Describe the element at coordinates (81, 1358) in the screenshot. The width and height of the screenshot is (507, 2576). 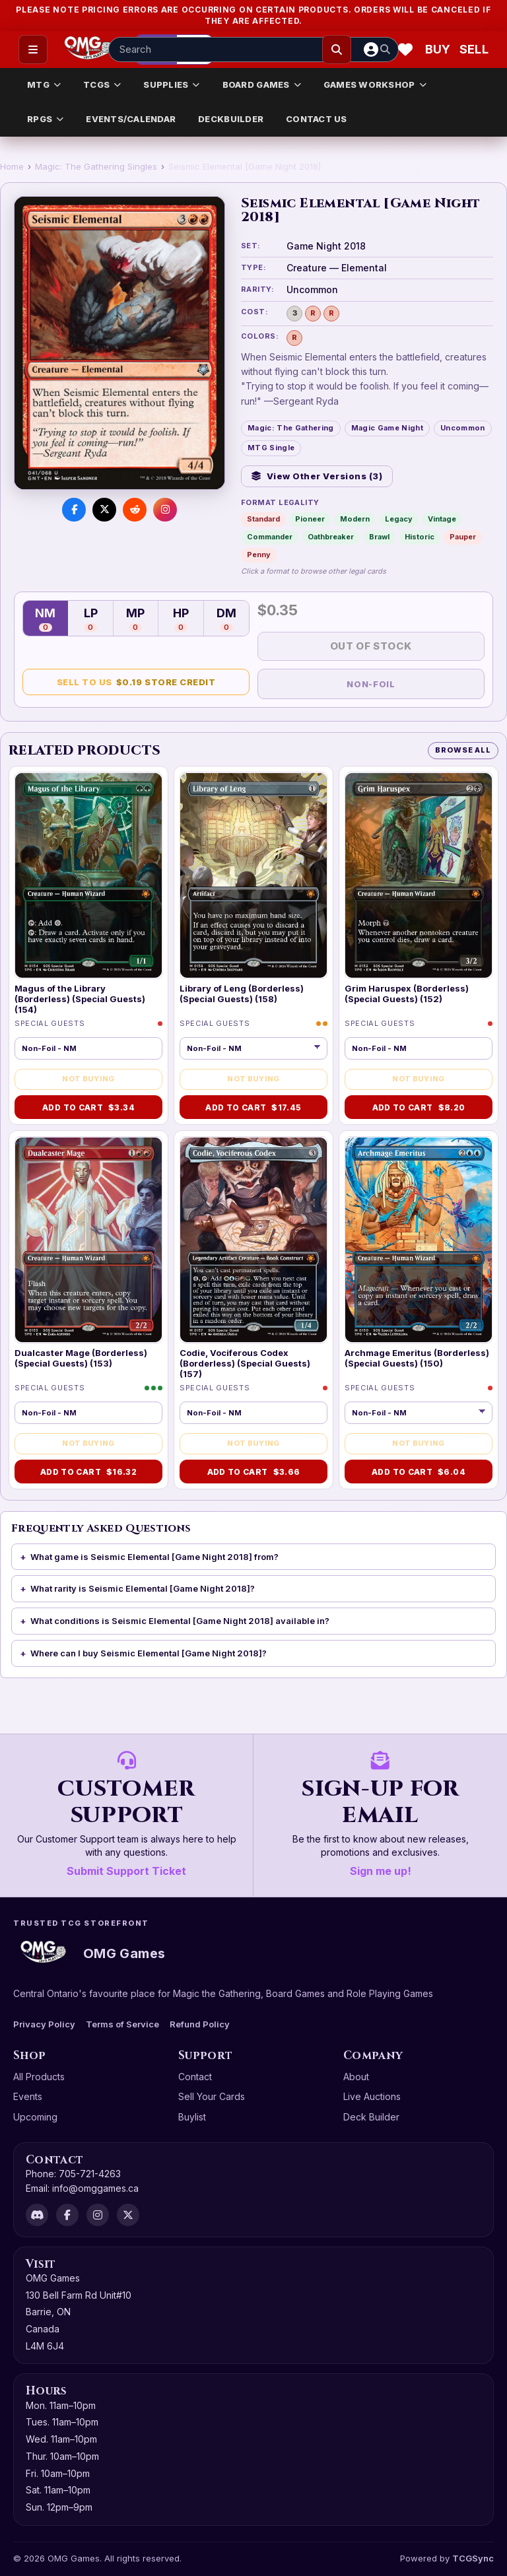
I see `Dualcaster Mage (Borderless) (Special Guests) (153)` at that location.